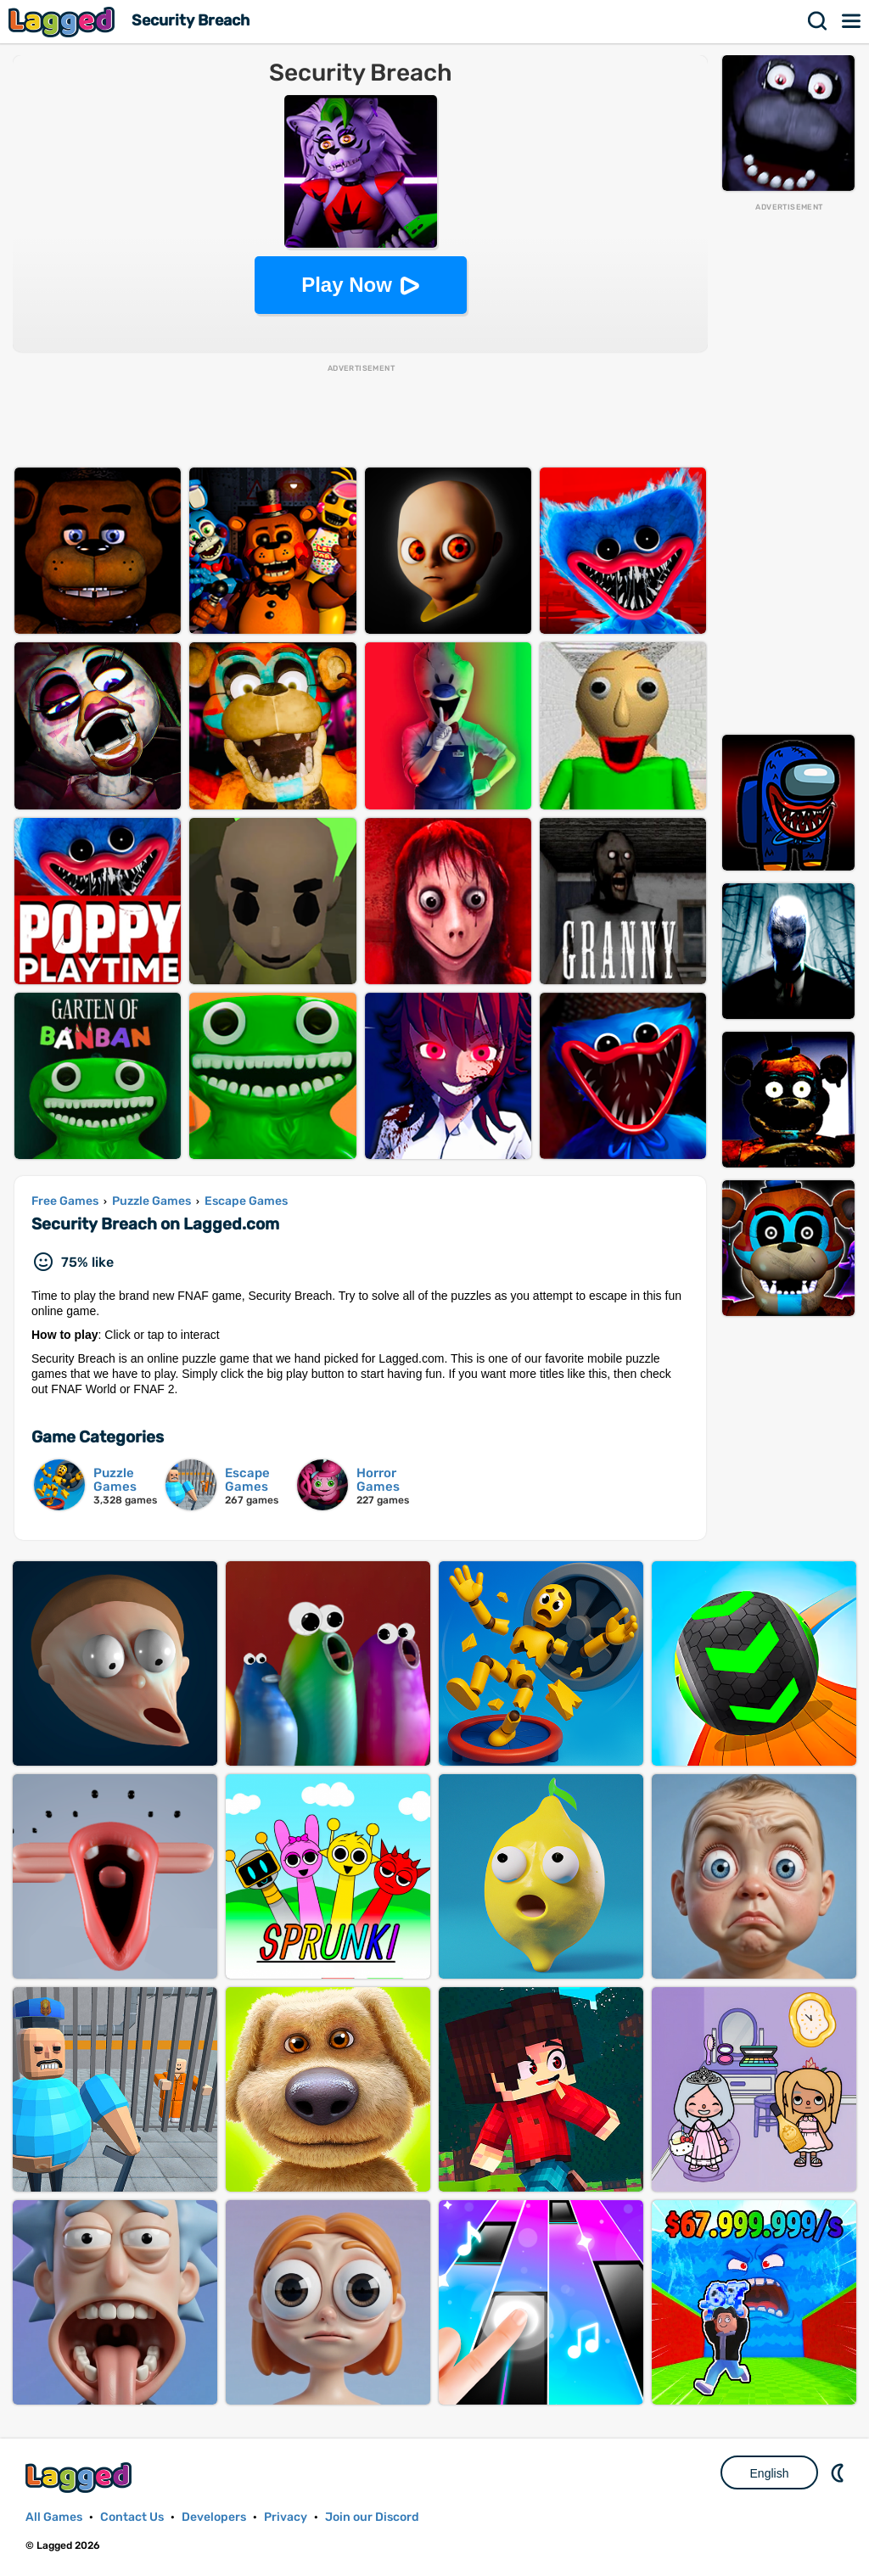 Image resolution: width=869 pixels, height=2576 pixels. What do you see at coordinates (769, 2473) in the screenshot?
I see `English` at bounding box center [769, 2473].